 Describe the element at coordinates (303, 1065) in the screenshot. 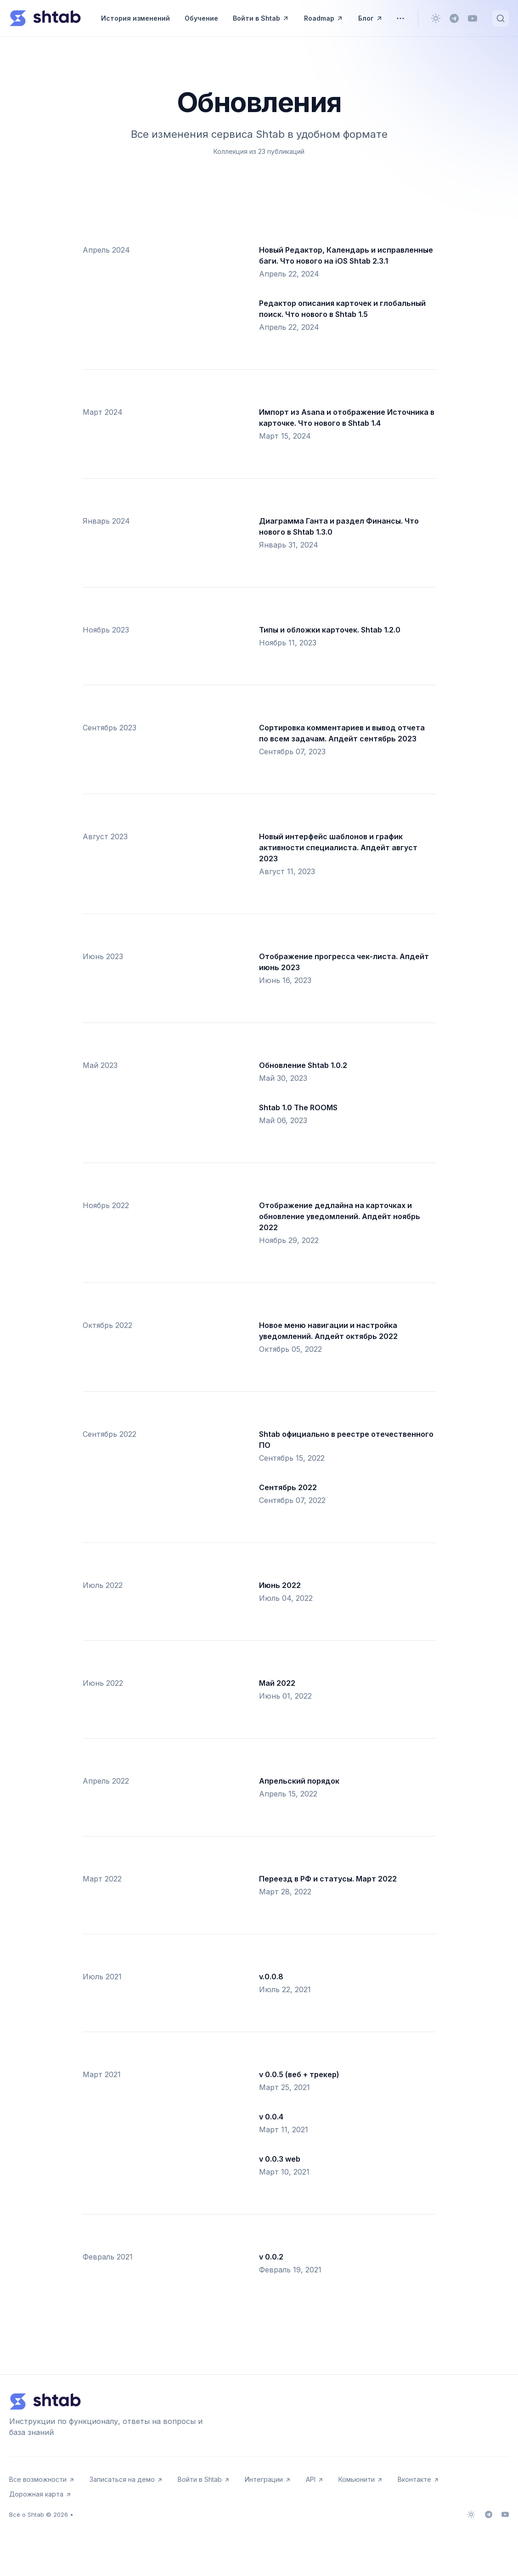

I see `Обновление Shtab 1.0.2` at that location.